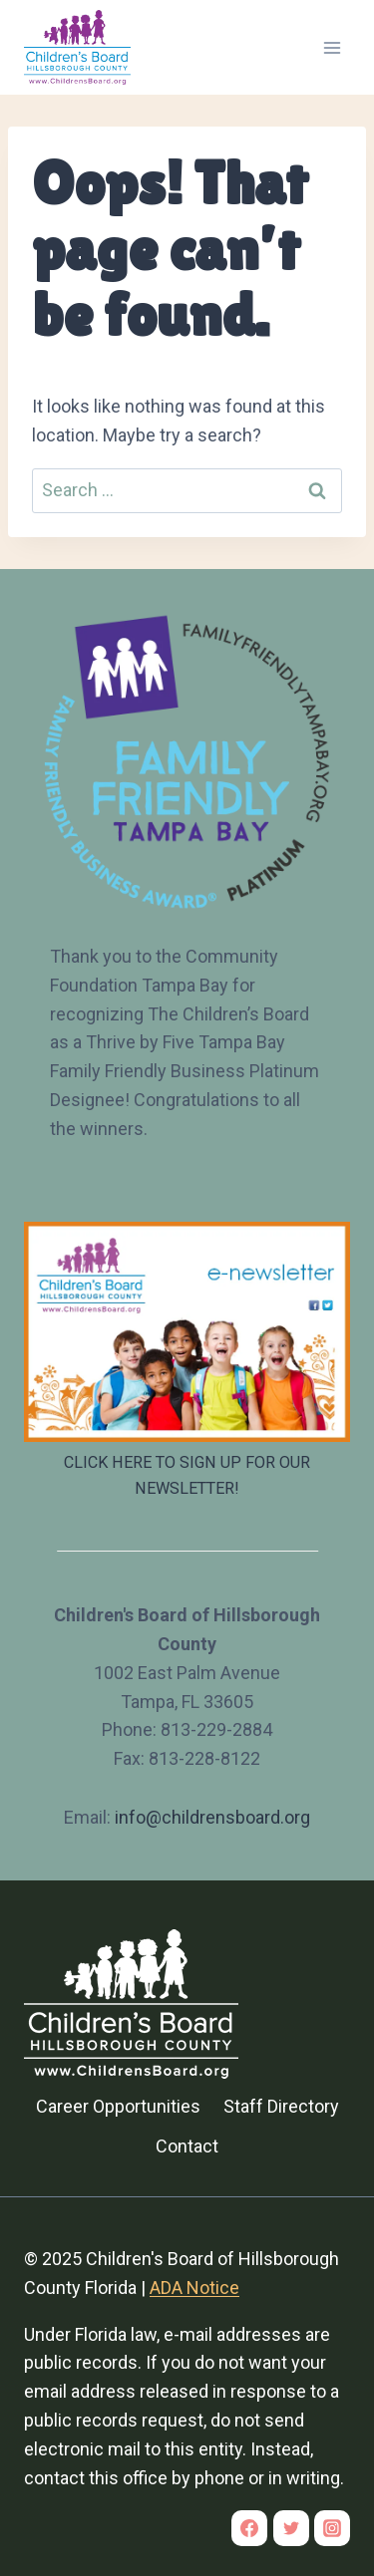  I want to click on ADA Notice, so click(194, 2287).